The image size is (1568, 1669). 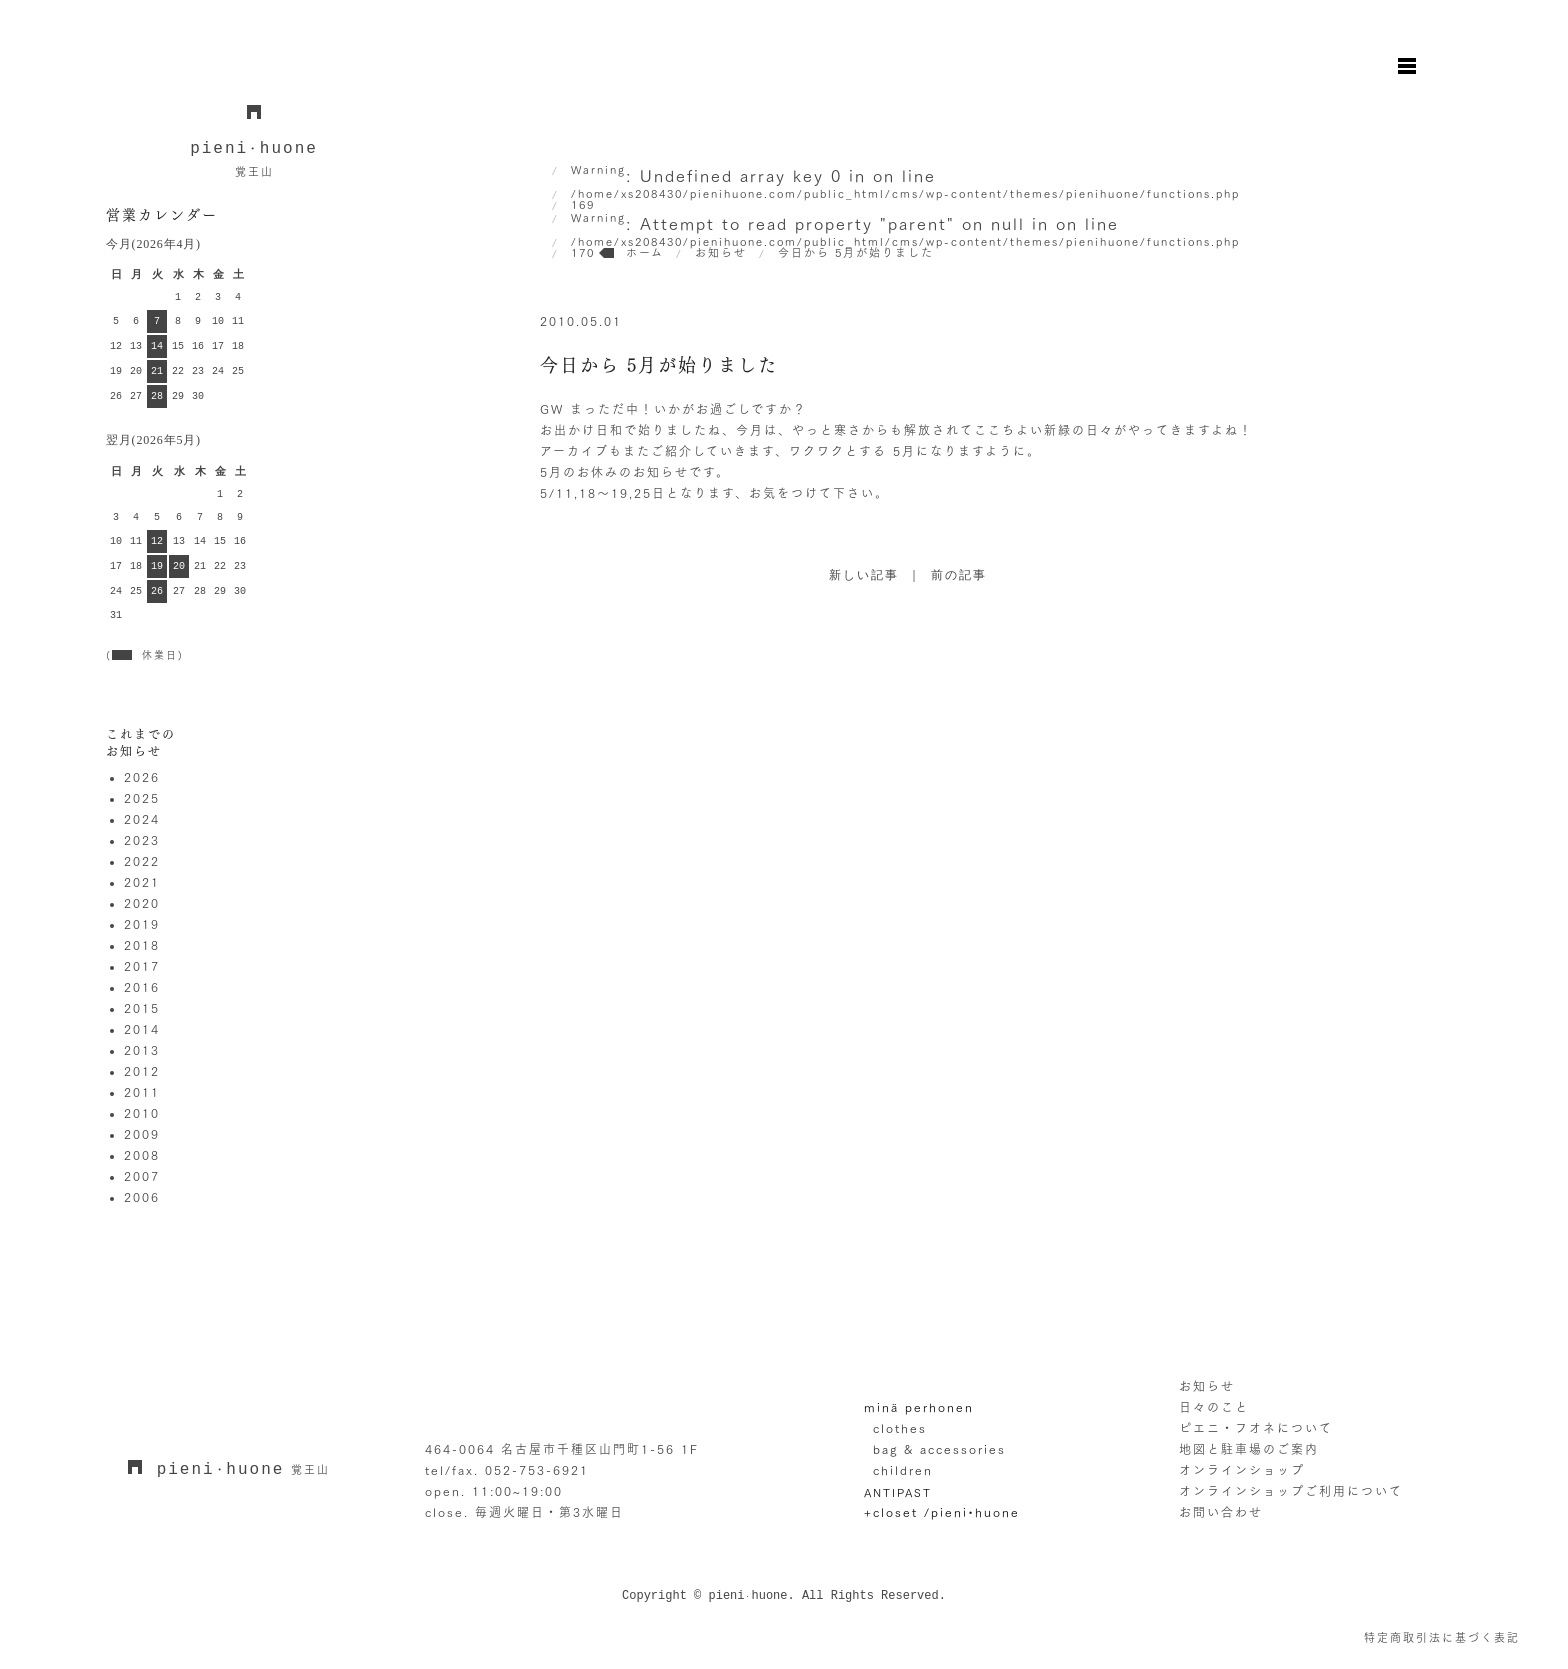 What do you see at coordinates (142, 1176) in the screenshot?
I see `2007` at bounding box center [142, 1176].